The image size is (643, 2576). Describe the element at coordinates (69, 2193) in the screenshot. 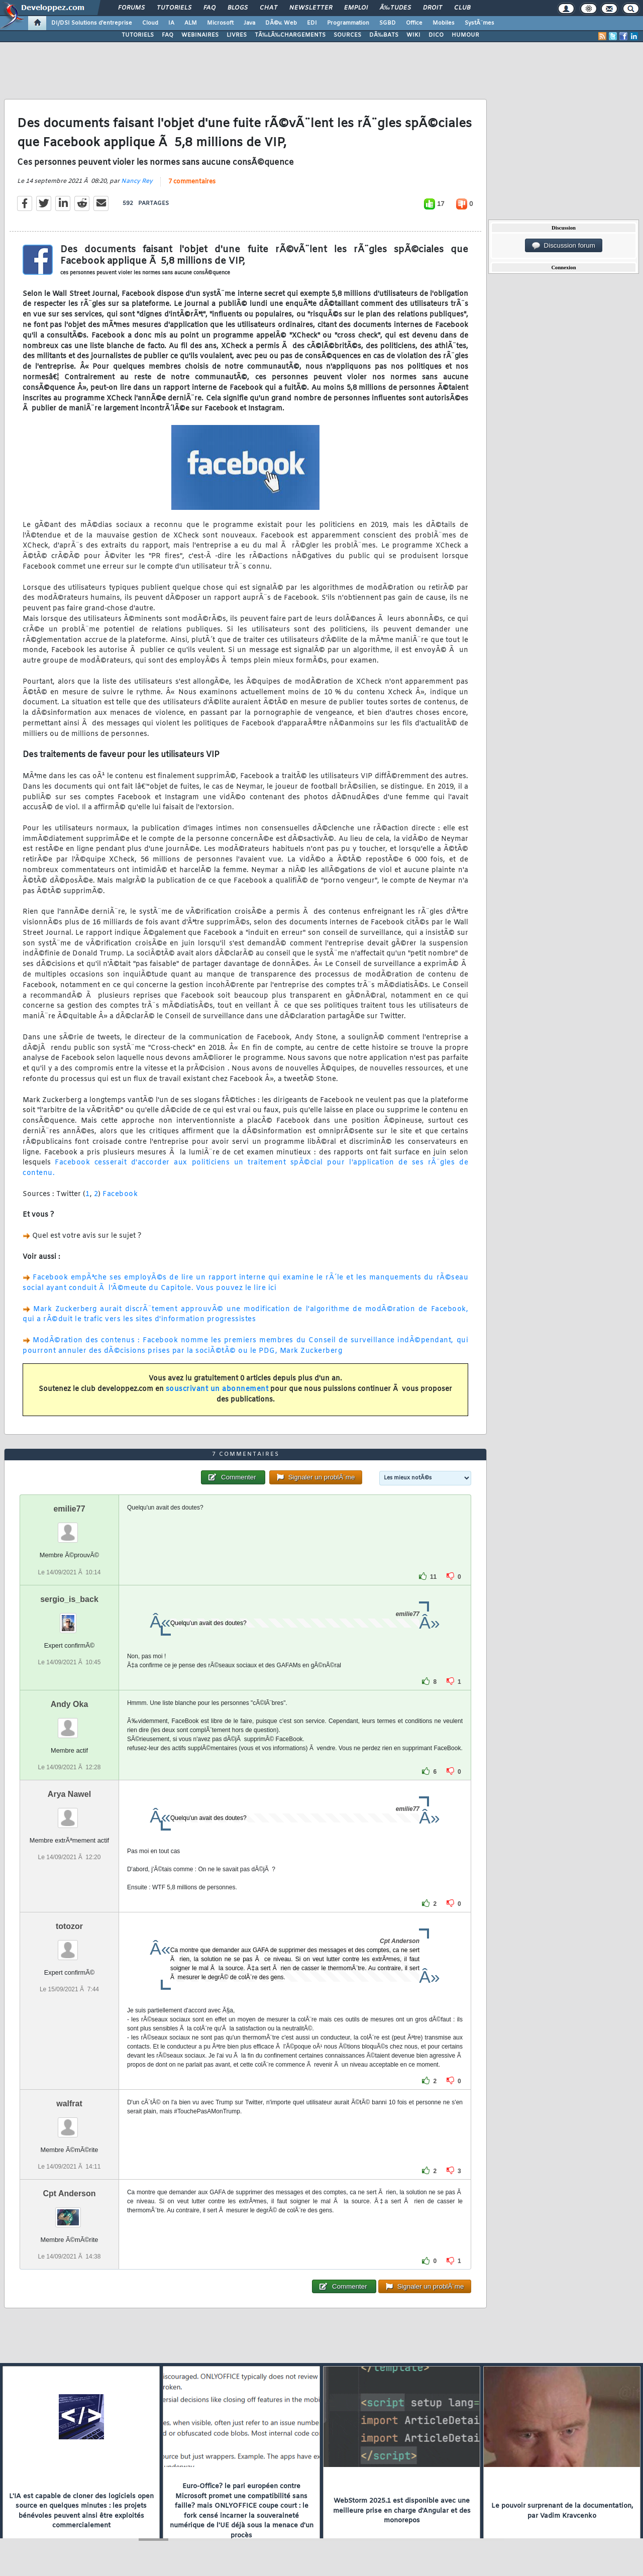

I see `Cpt Anderson` at that location.